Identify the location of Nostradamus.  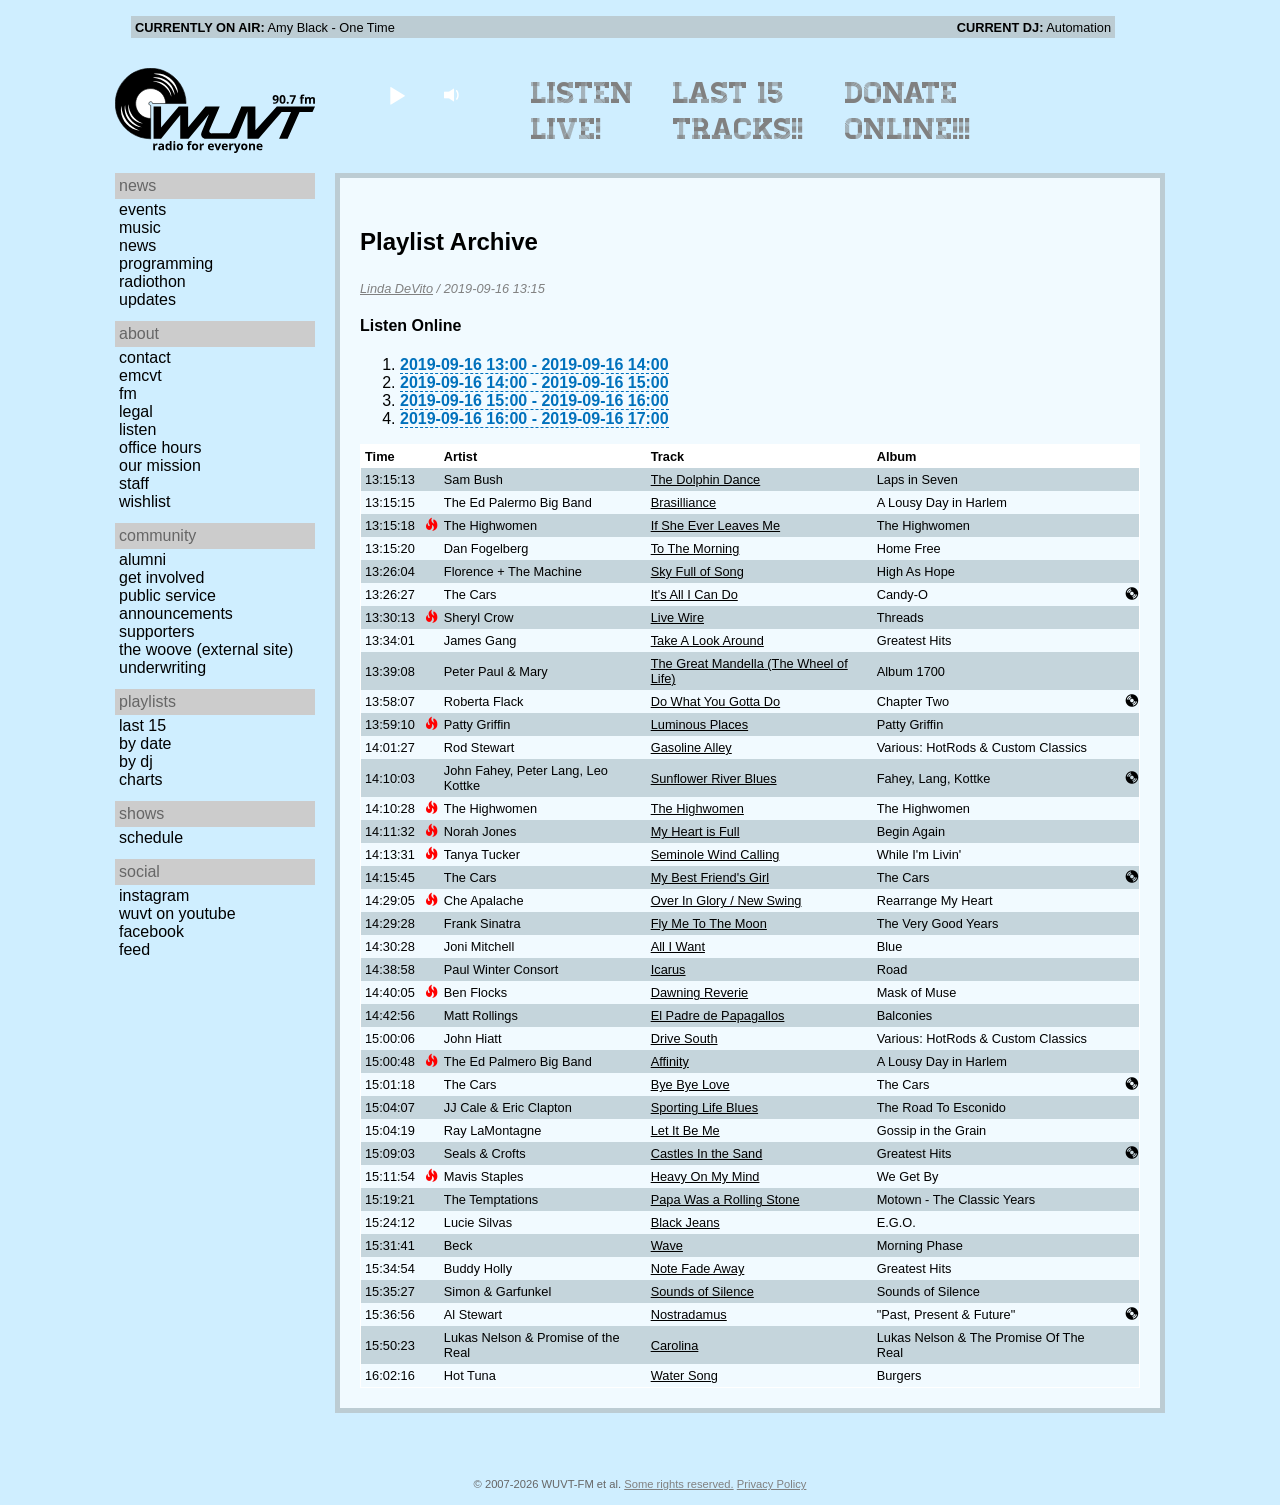
(689, 1314).